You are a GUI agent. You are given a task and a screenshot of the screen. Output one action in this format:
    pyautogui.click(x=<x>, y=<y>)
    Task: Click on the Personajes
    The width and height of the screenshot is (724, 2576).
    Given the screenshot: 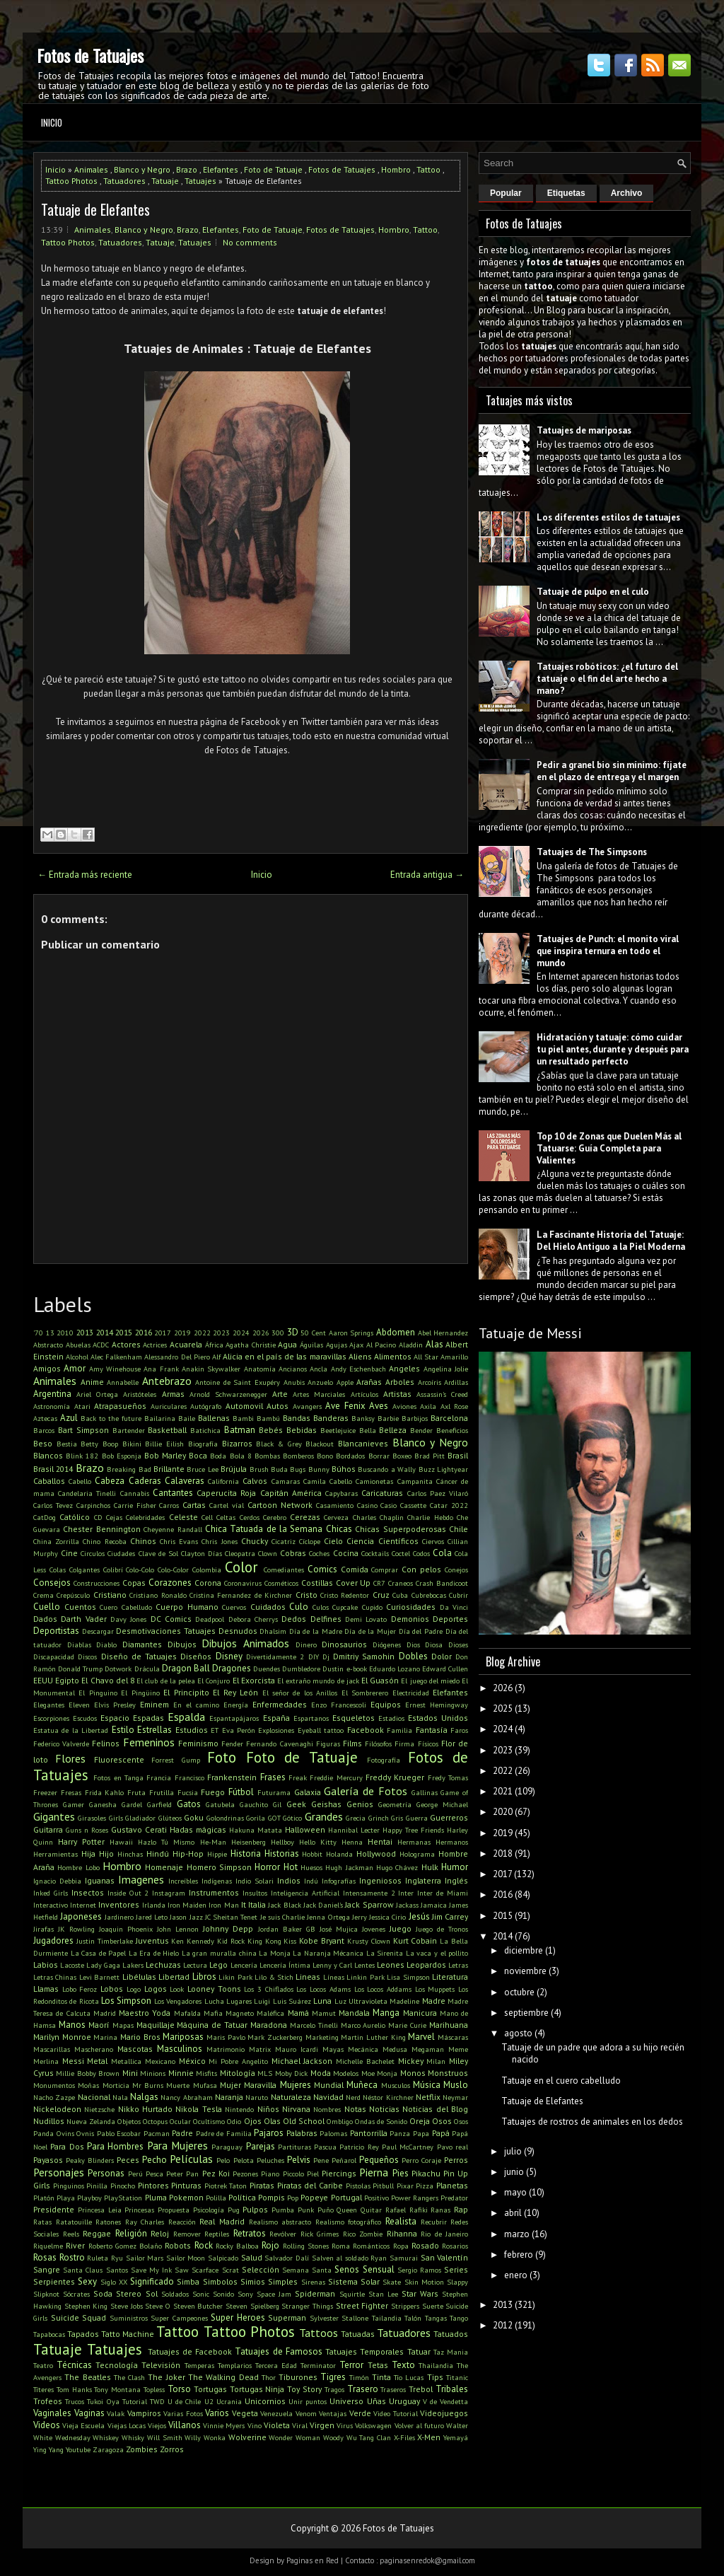 What is the action you would take?
    pyautogui.click(x=58, y=2172)
    